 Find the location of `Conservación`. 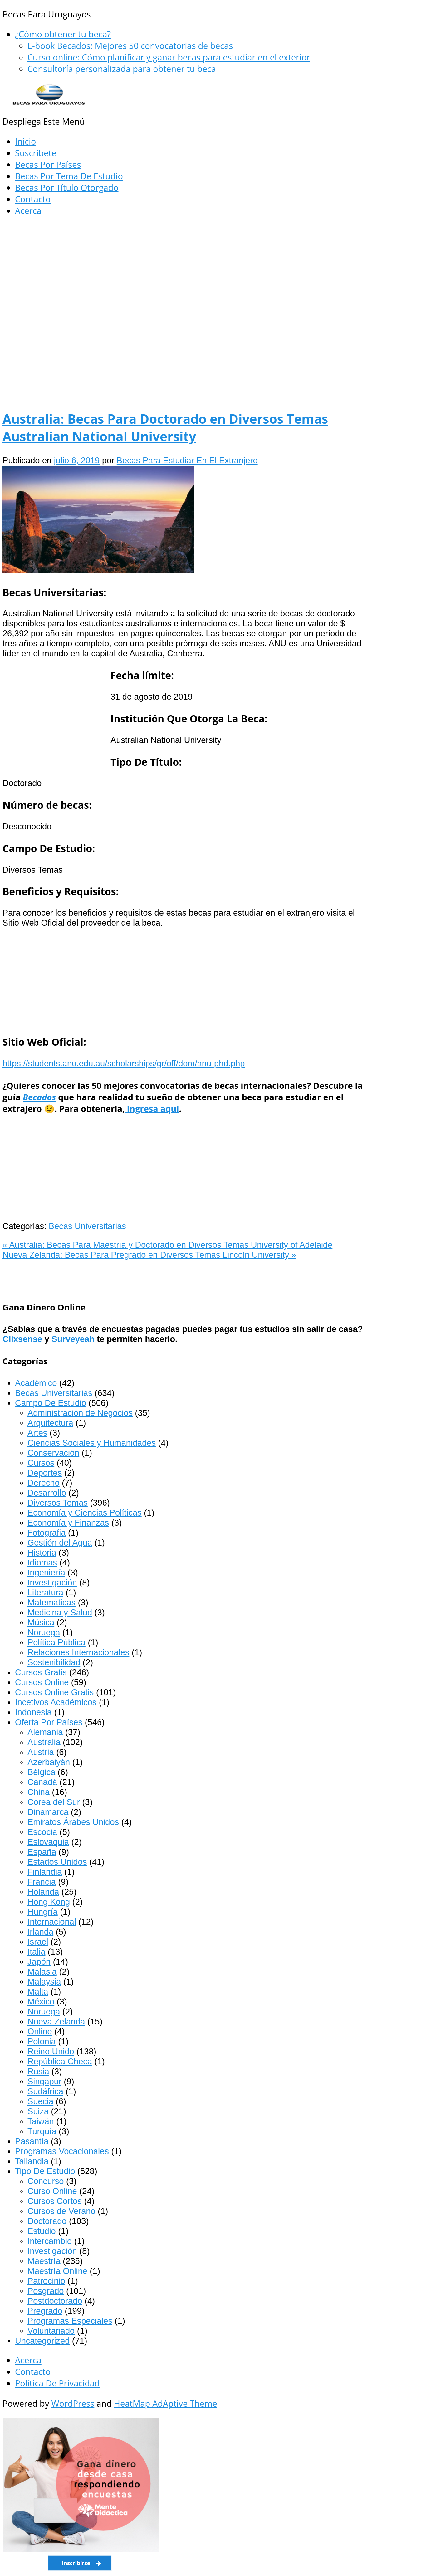

Conservación is located at coordinates (53, 1453).